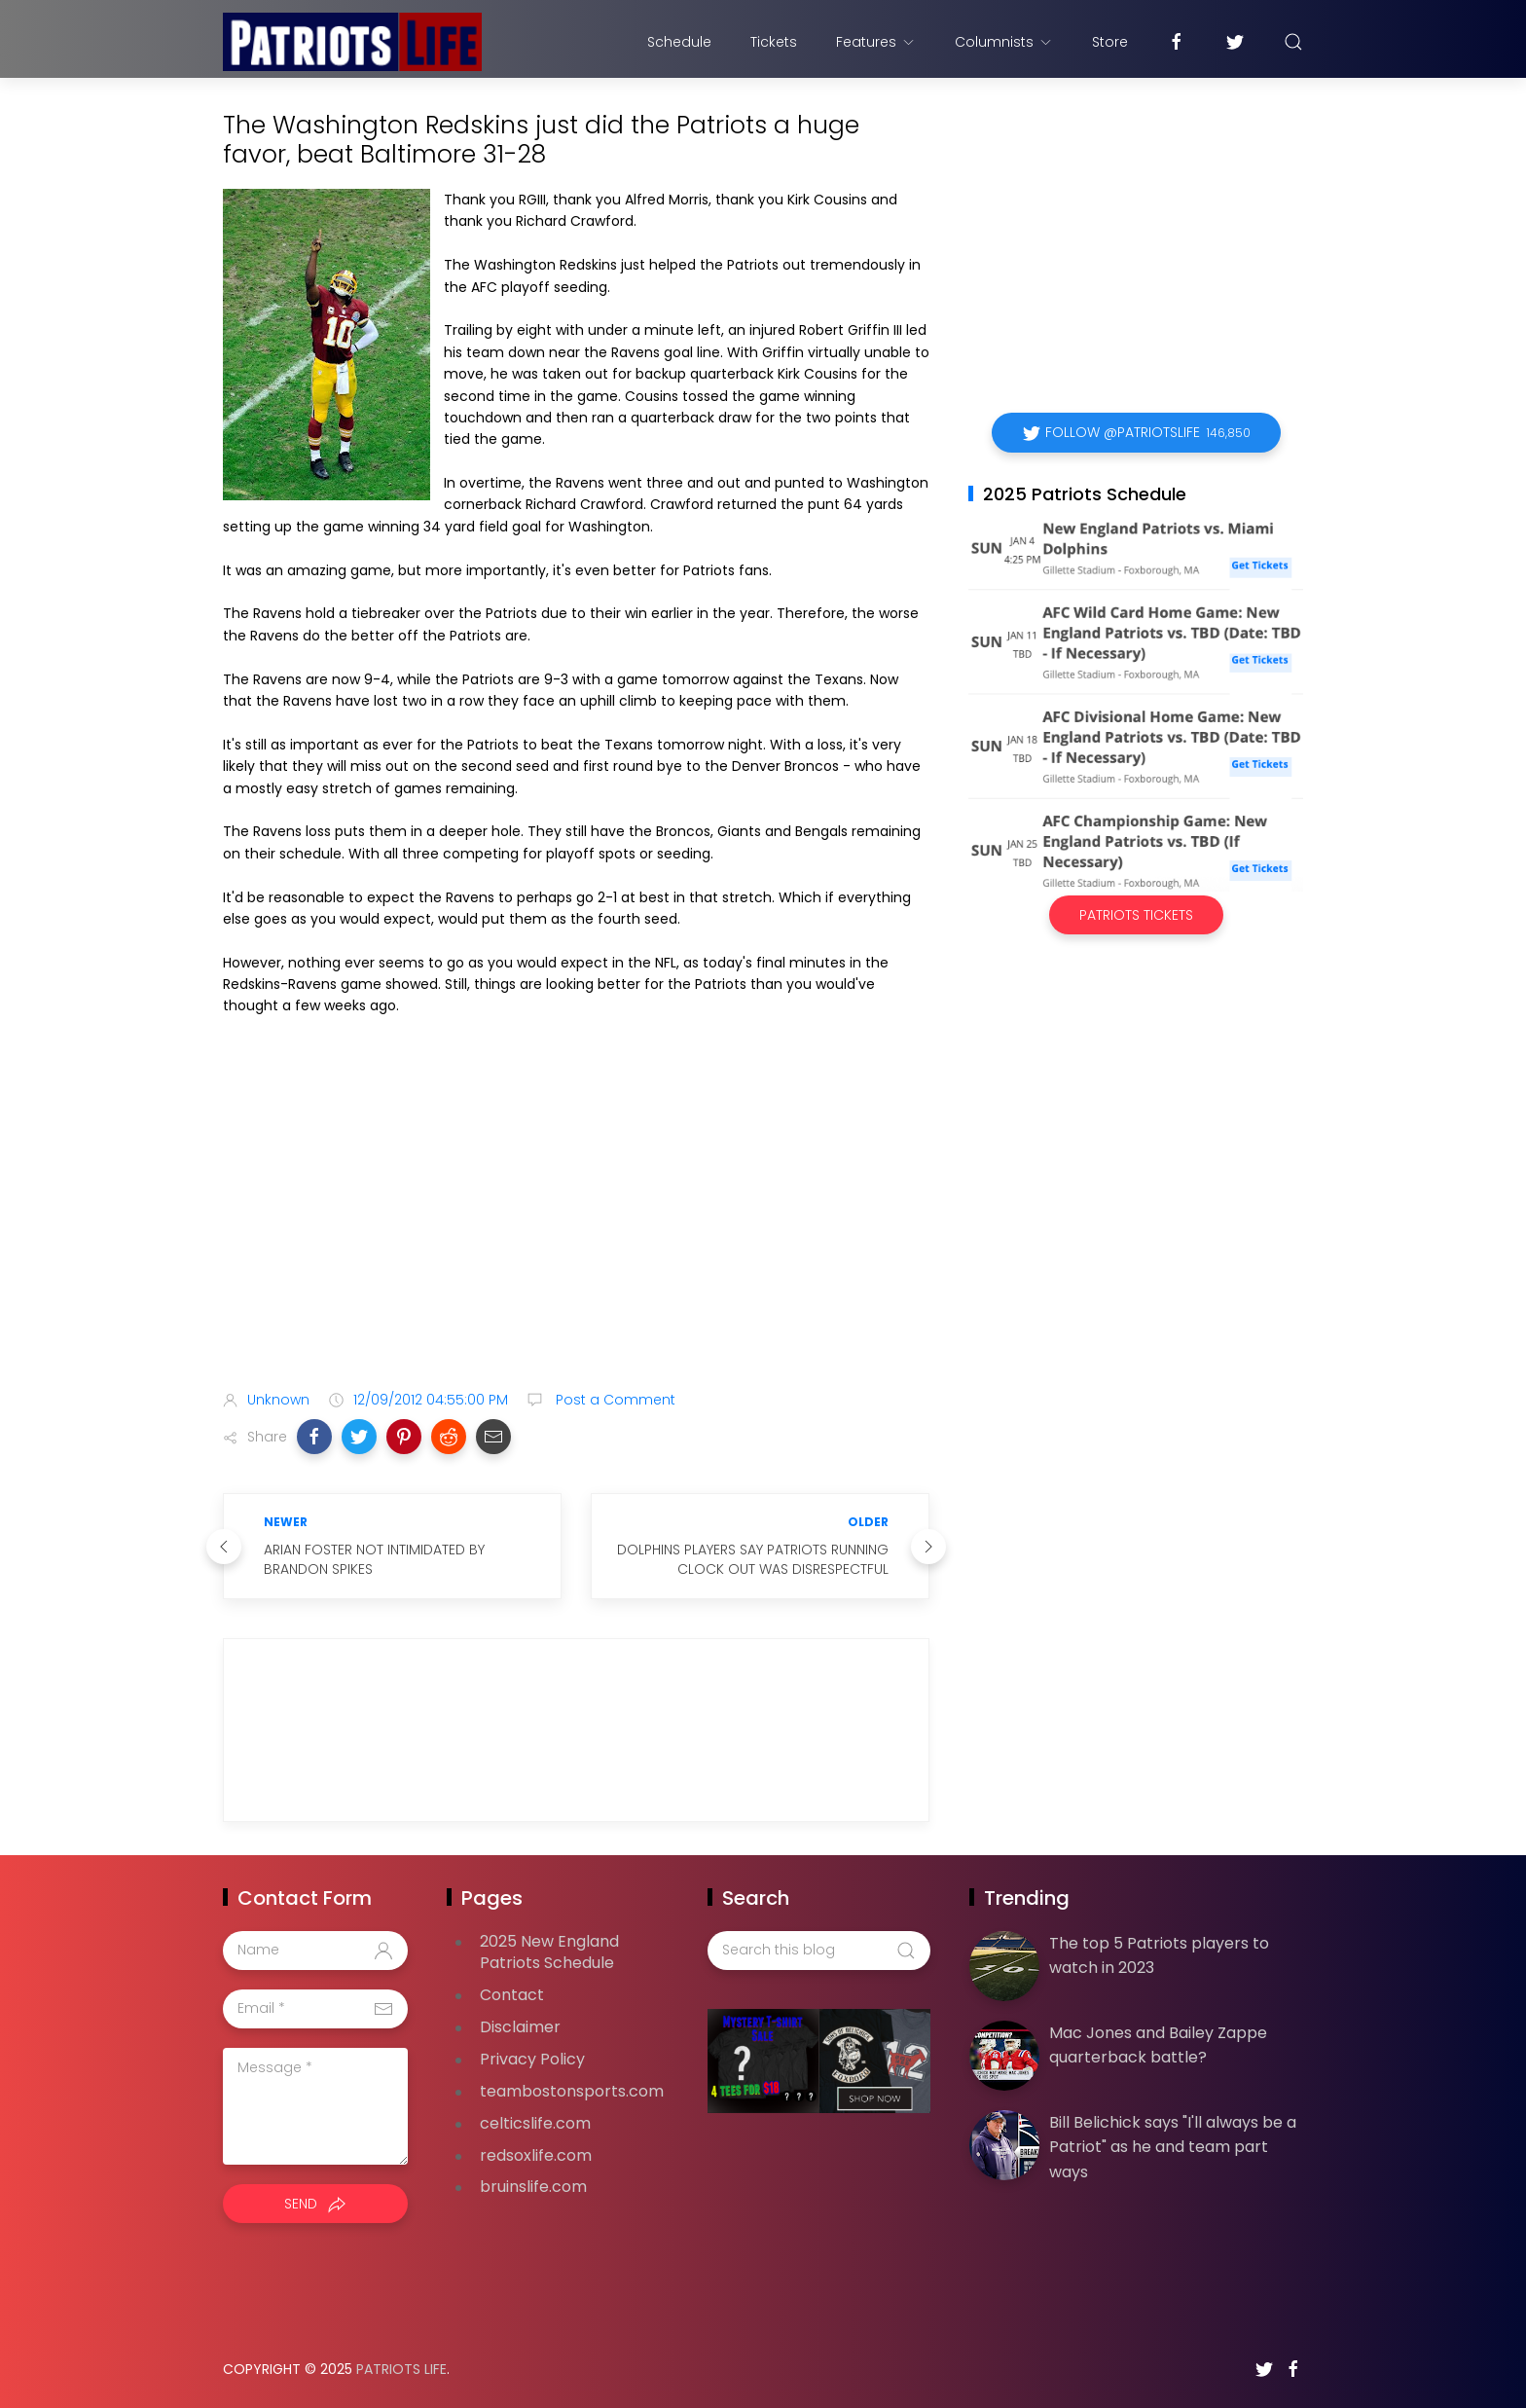  Describe the element at coordinates (876, 42) in the screenshot. I see `Features` at that location.